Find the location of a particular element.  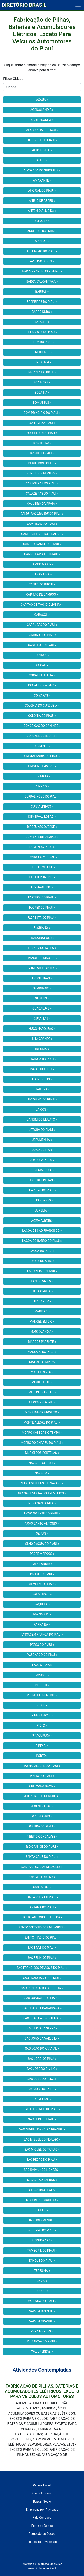

CAMPO MAIOR » is located at coordinates (42, 564).